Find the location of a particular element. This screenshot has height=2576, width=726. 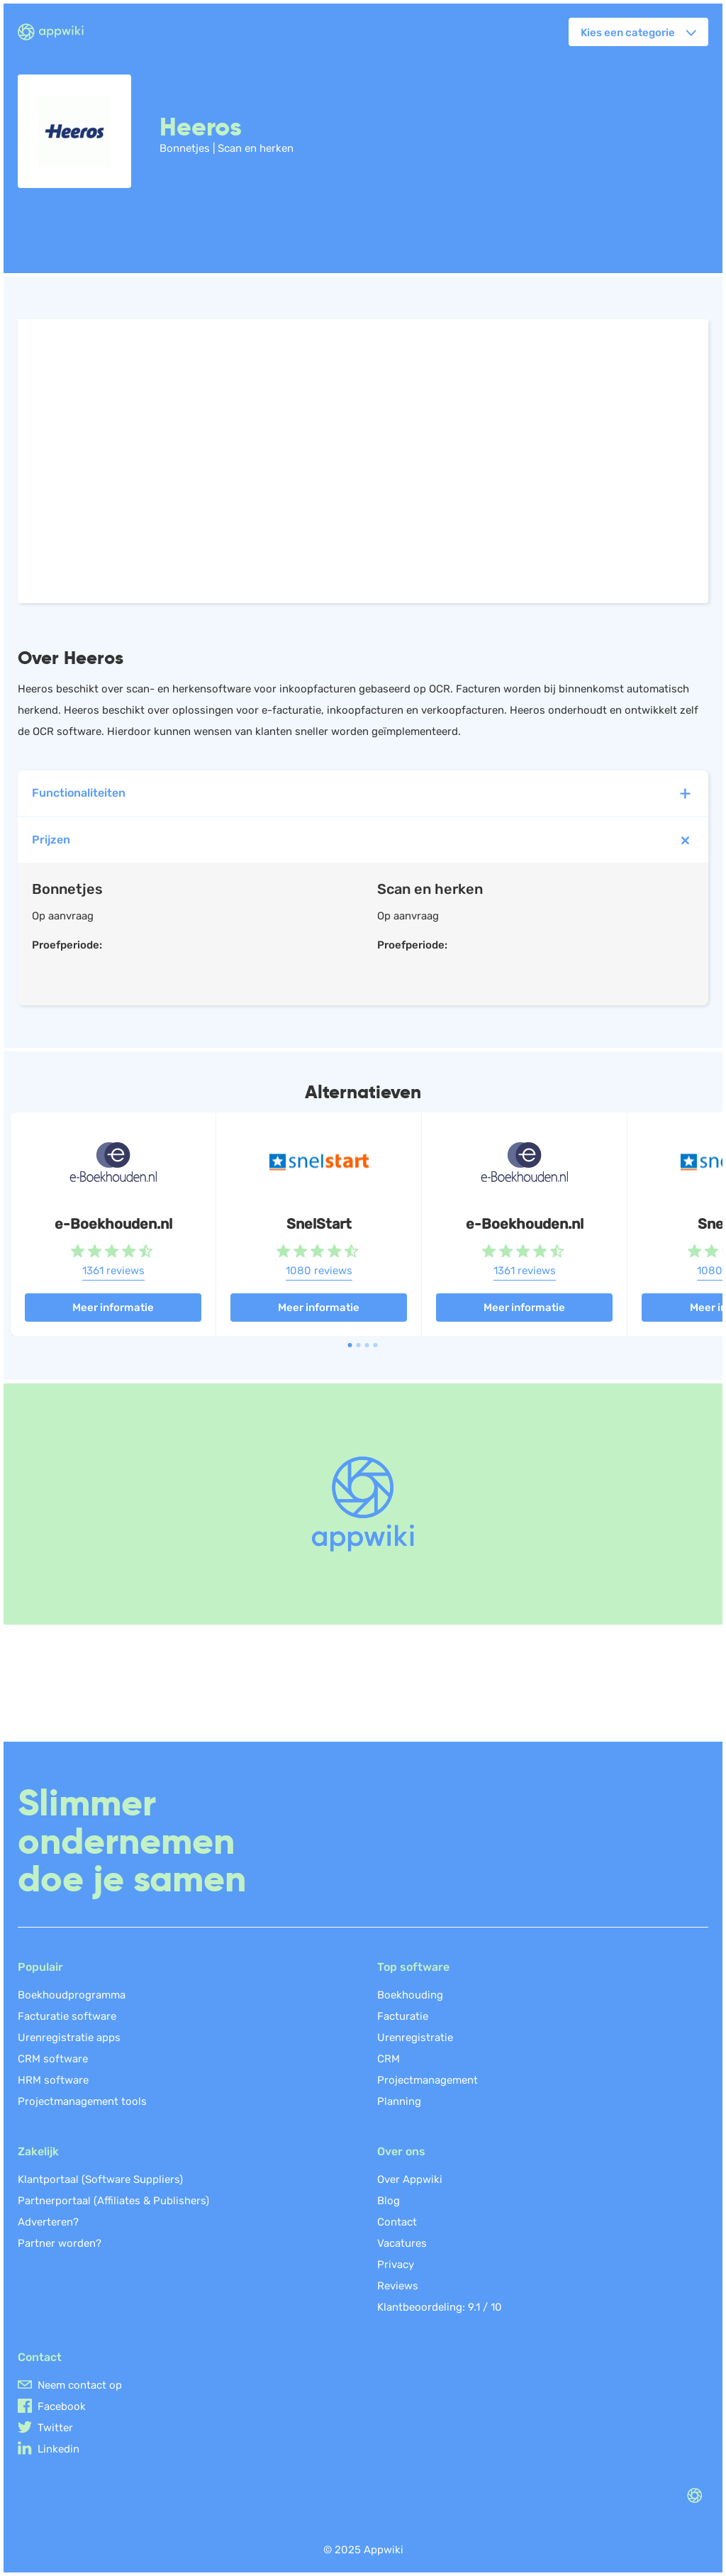

Populair is located at coordinates (40, 1967).